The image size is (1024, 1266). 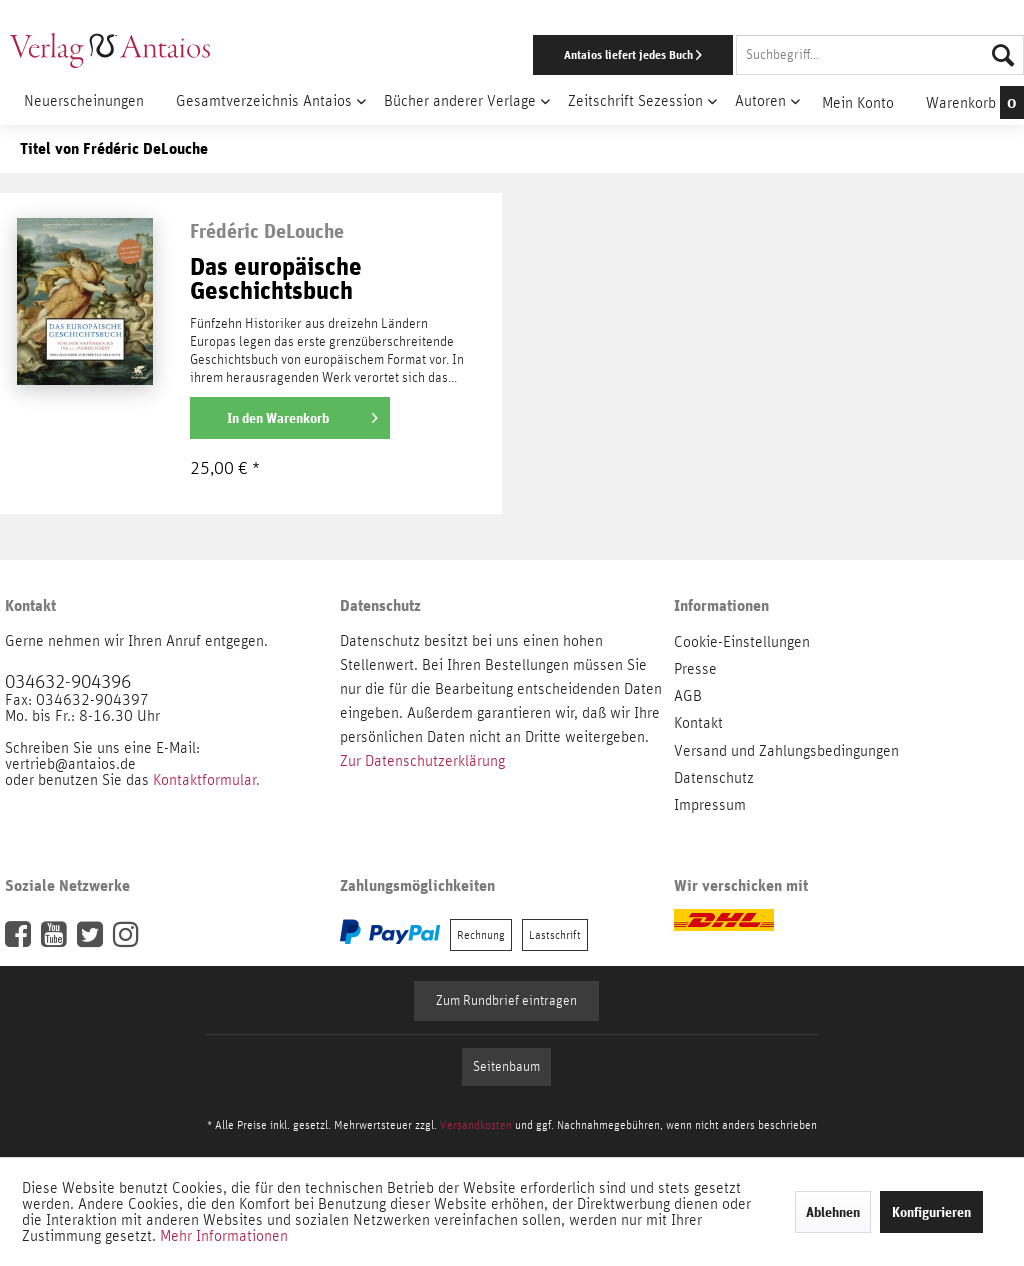 What do you see at coordinates (880, 55) in the screenshot?
I see `[Suchbegriff...]` at bounding box center [880, 55].